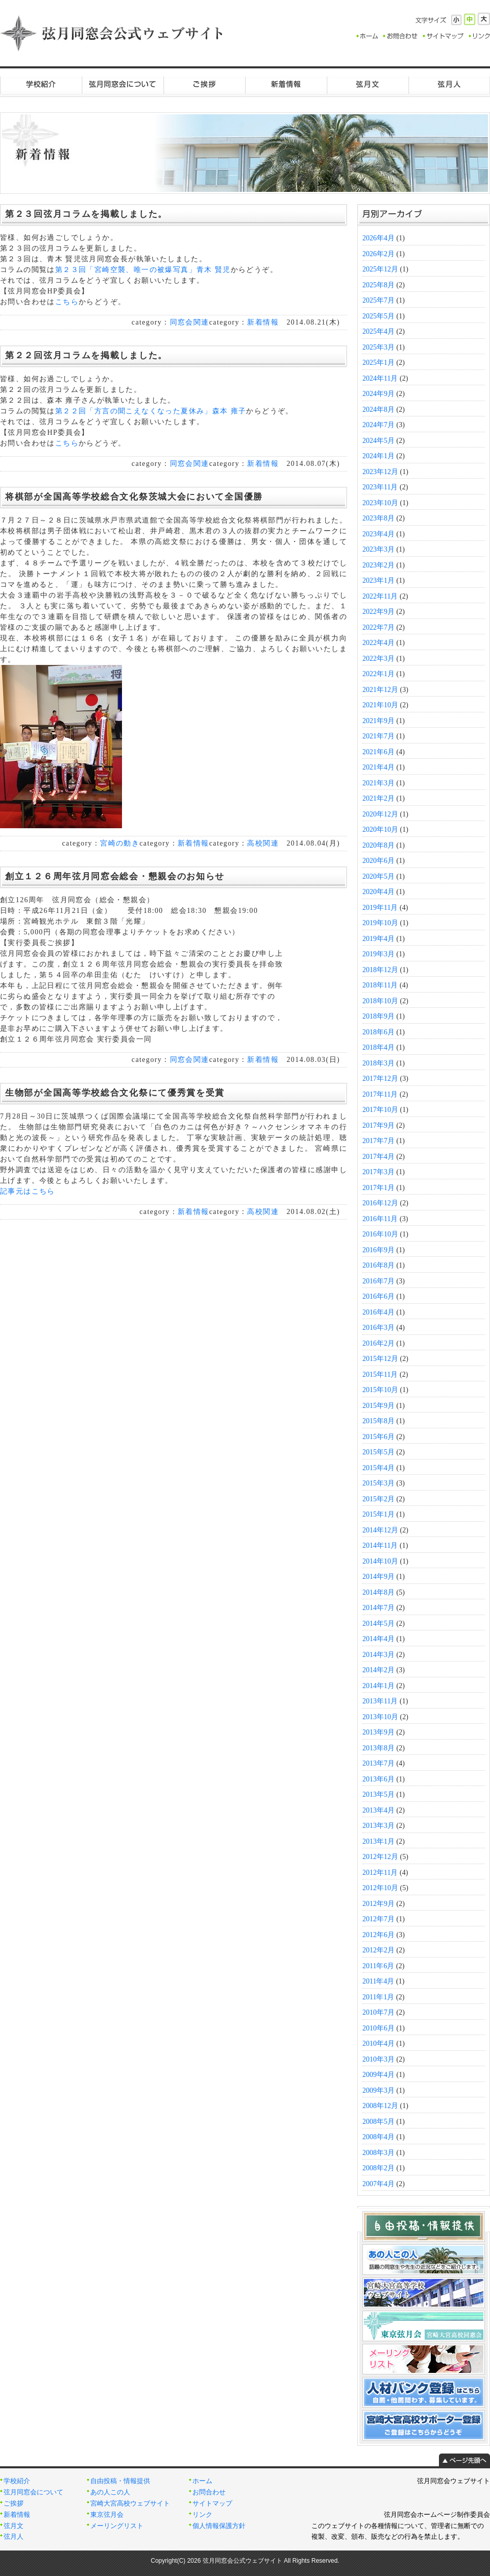 The height and width of the screenshot is (2576, 490). What do you see at coordinates (378, 1250) in the screenshot?
I see `2016年9月` at bounding box center [378, 1250].